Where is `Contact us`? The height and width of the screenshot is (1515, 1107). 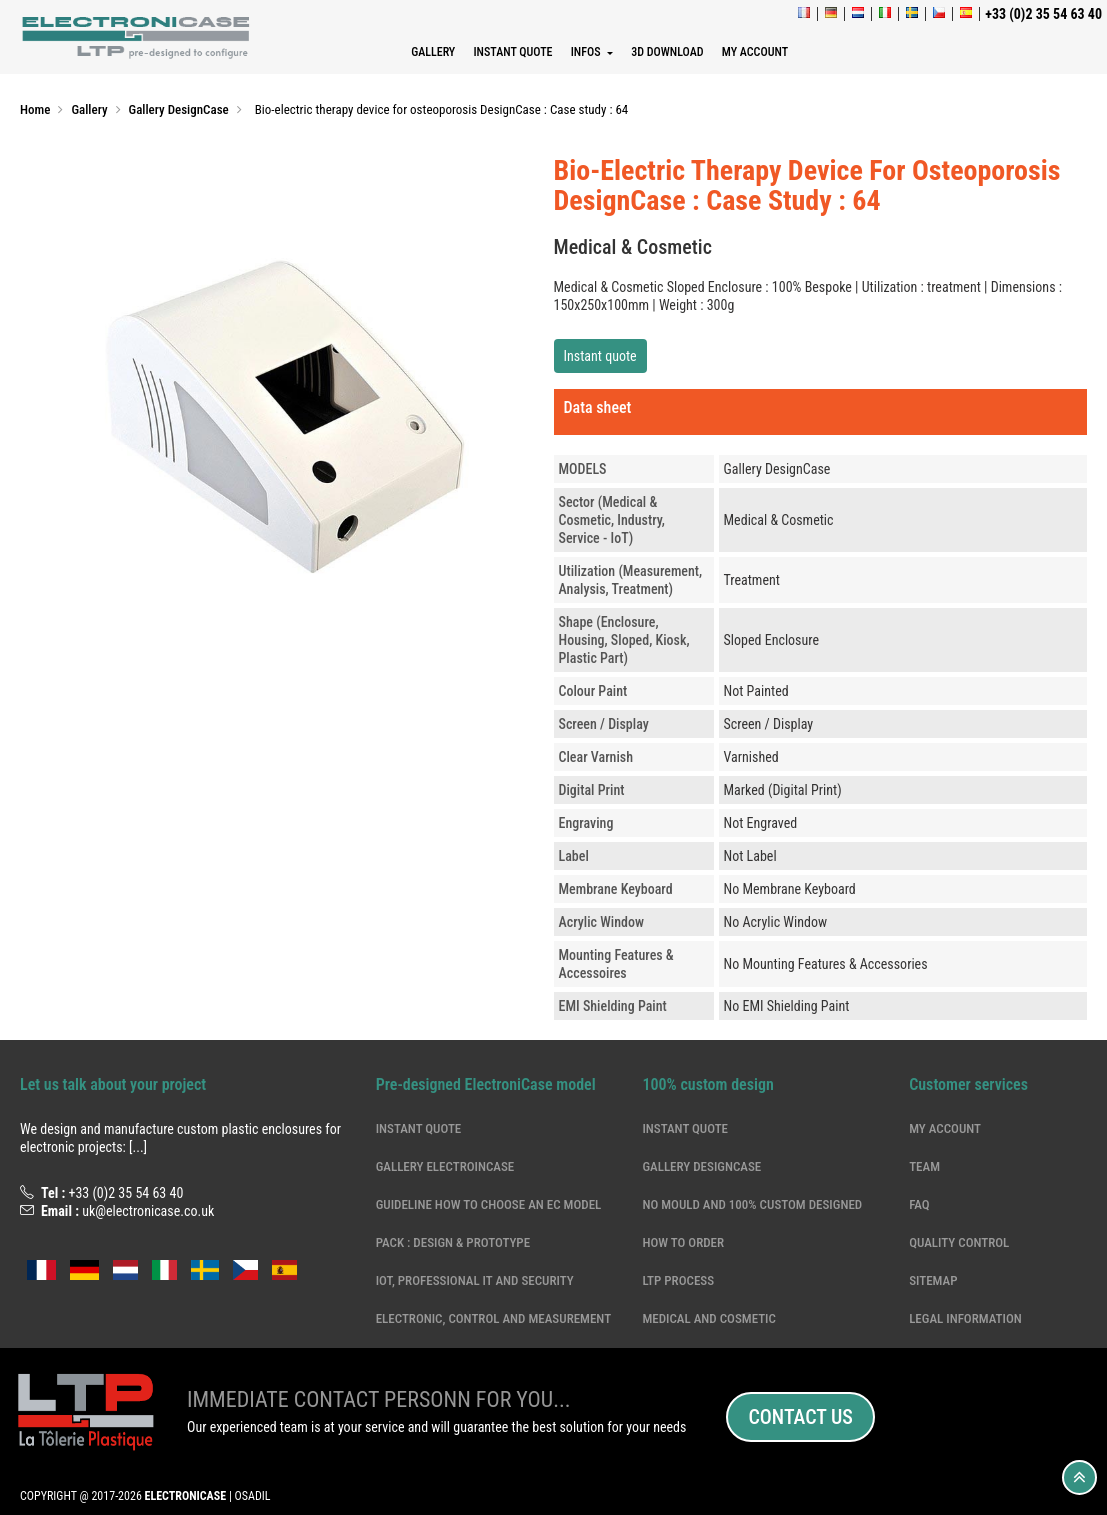
Contact us is located at coordinates (800, 1417).